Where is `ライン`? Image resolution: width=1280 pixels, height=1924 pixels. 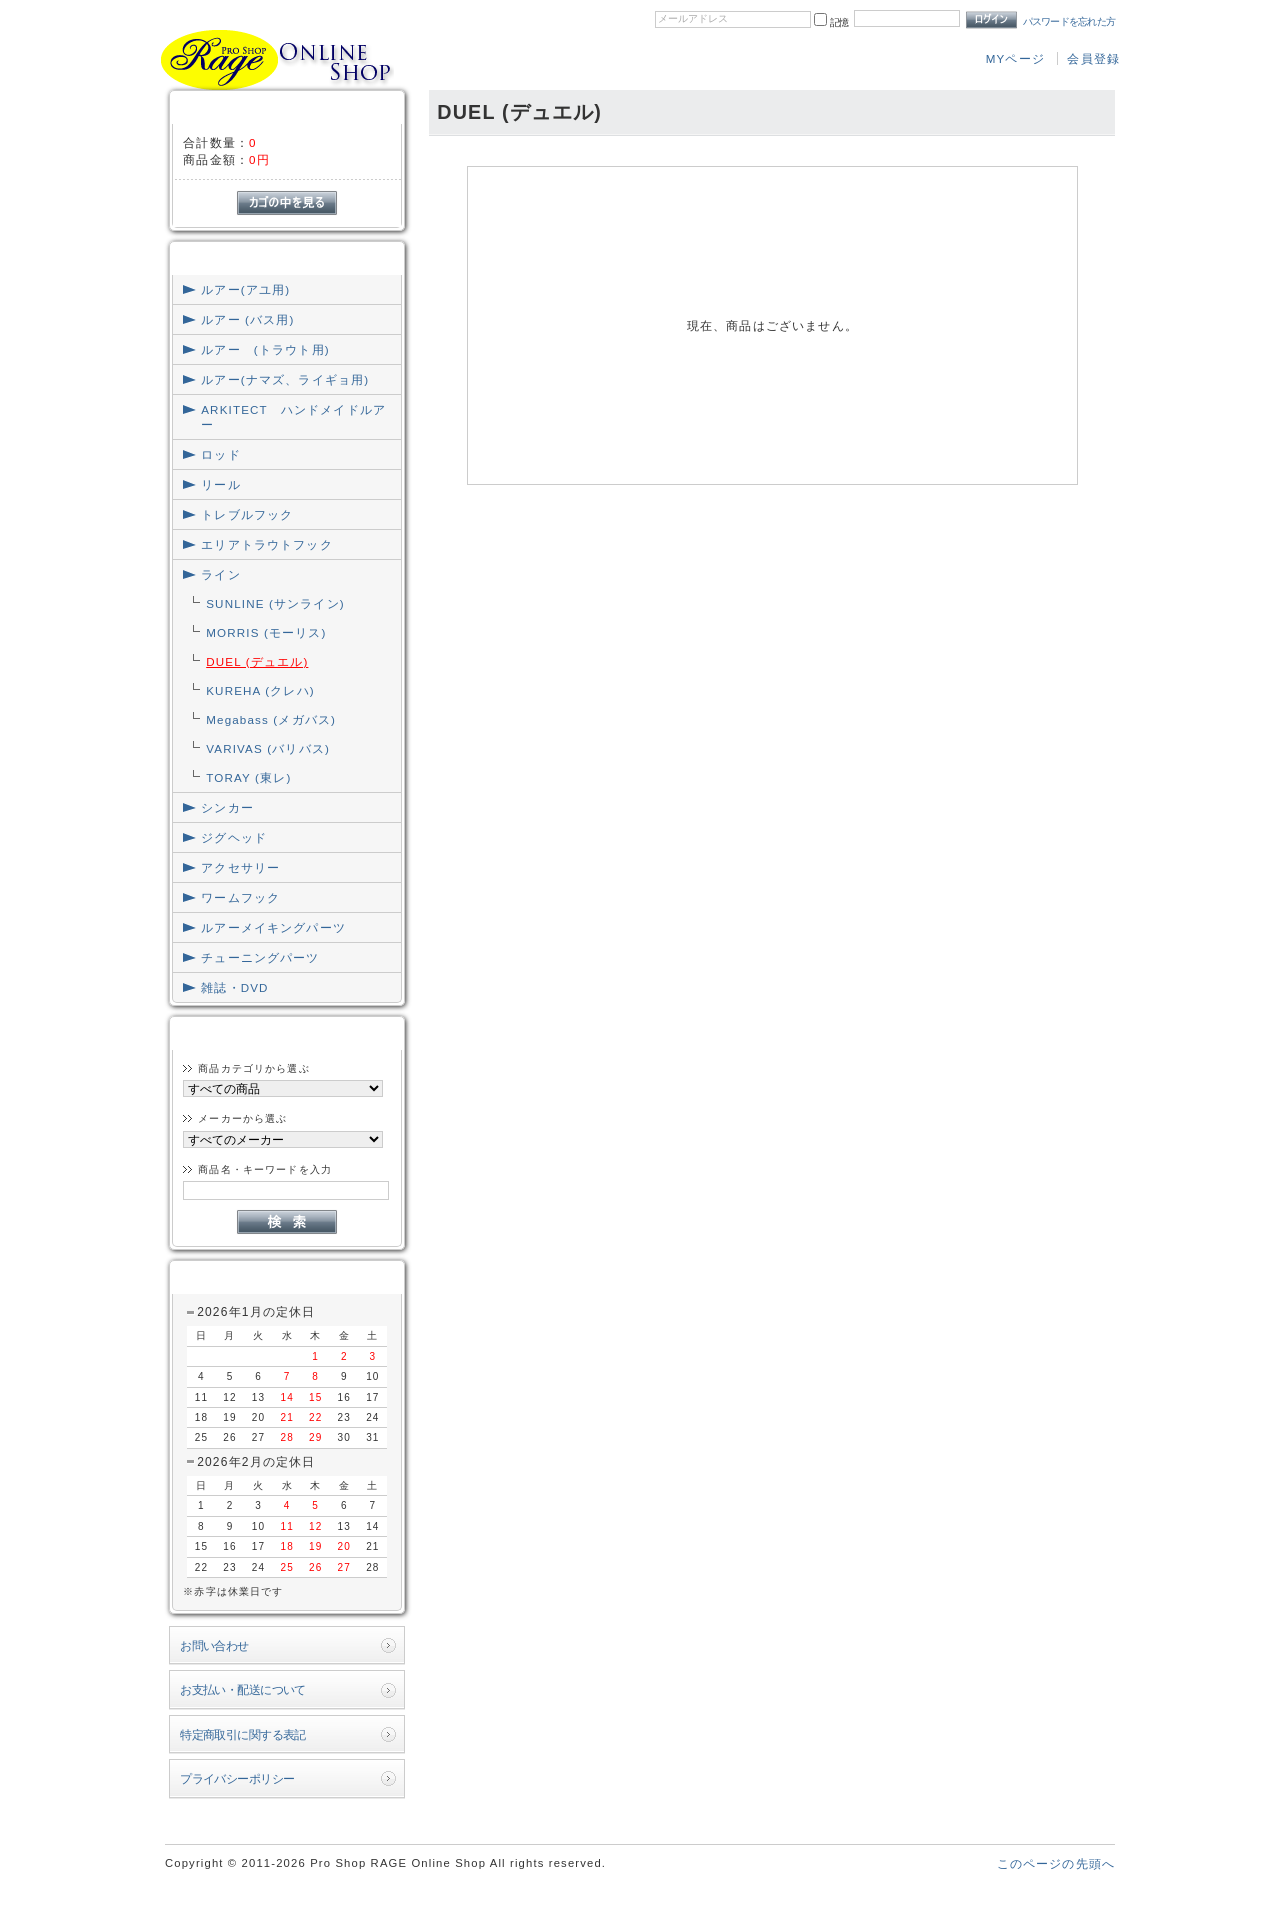
ライン is located at coordinates (220, 574).